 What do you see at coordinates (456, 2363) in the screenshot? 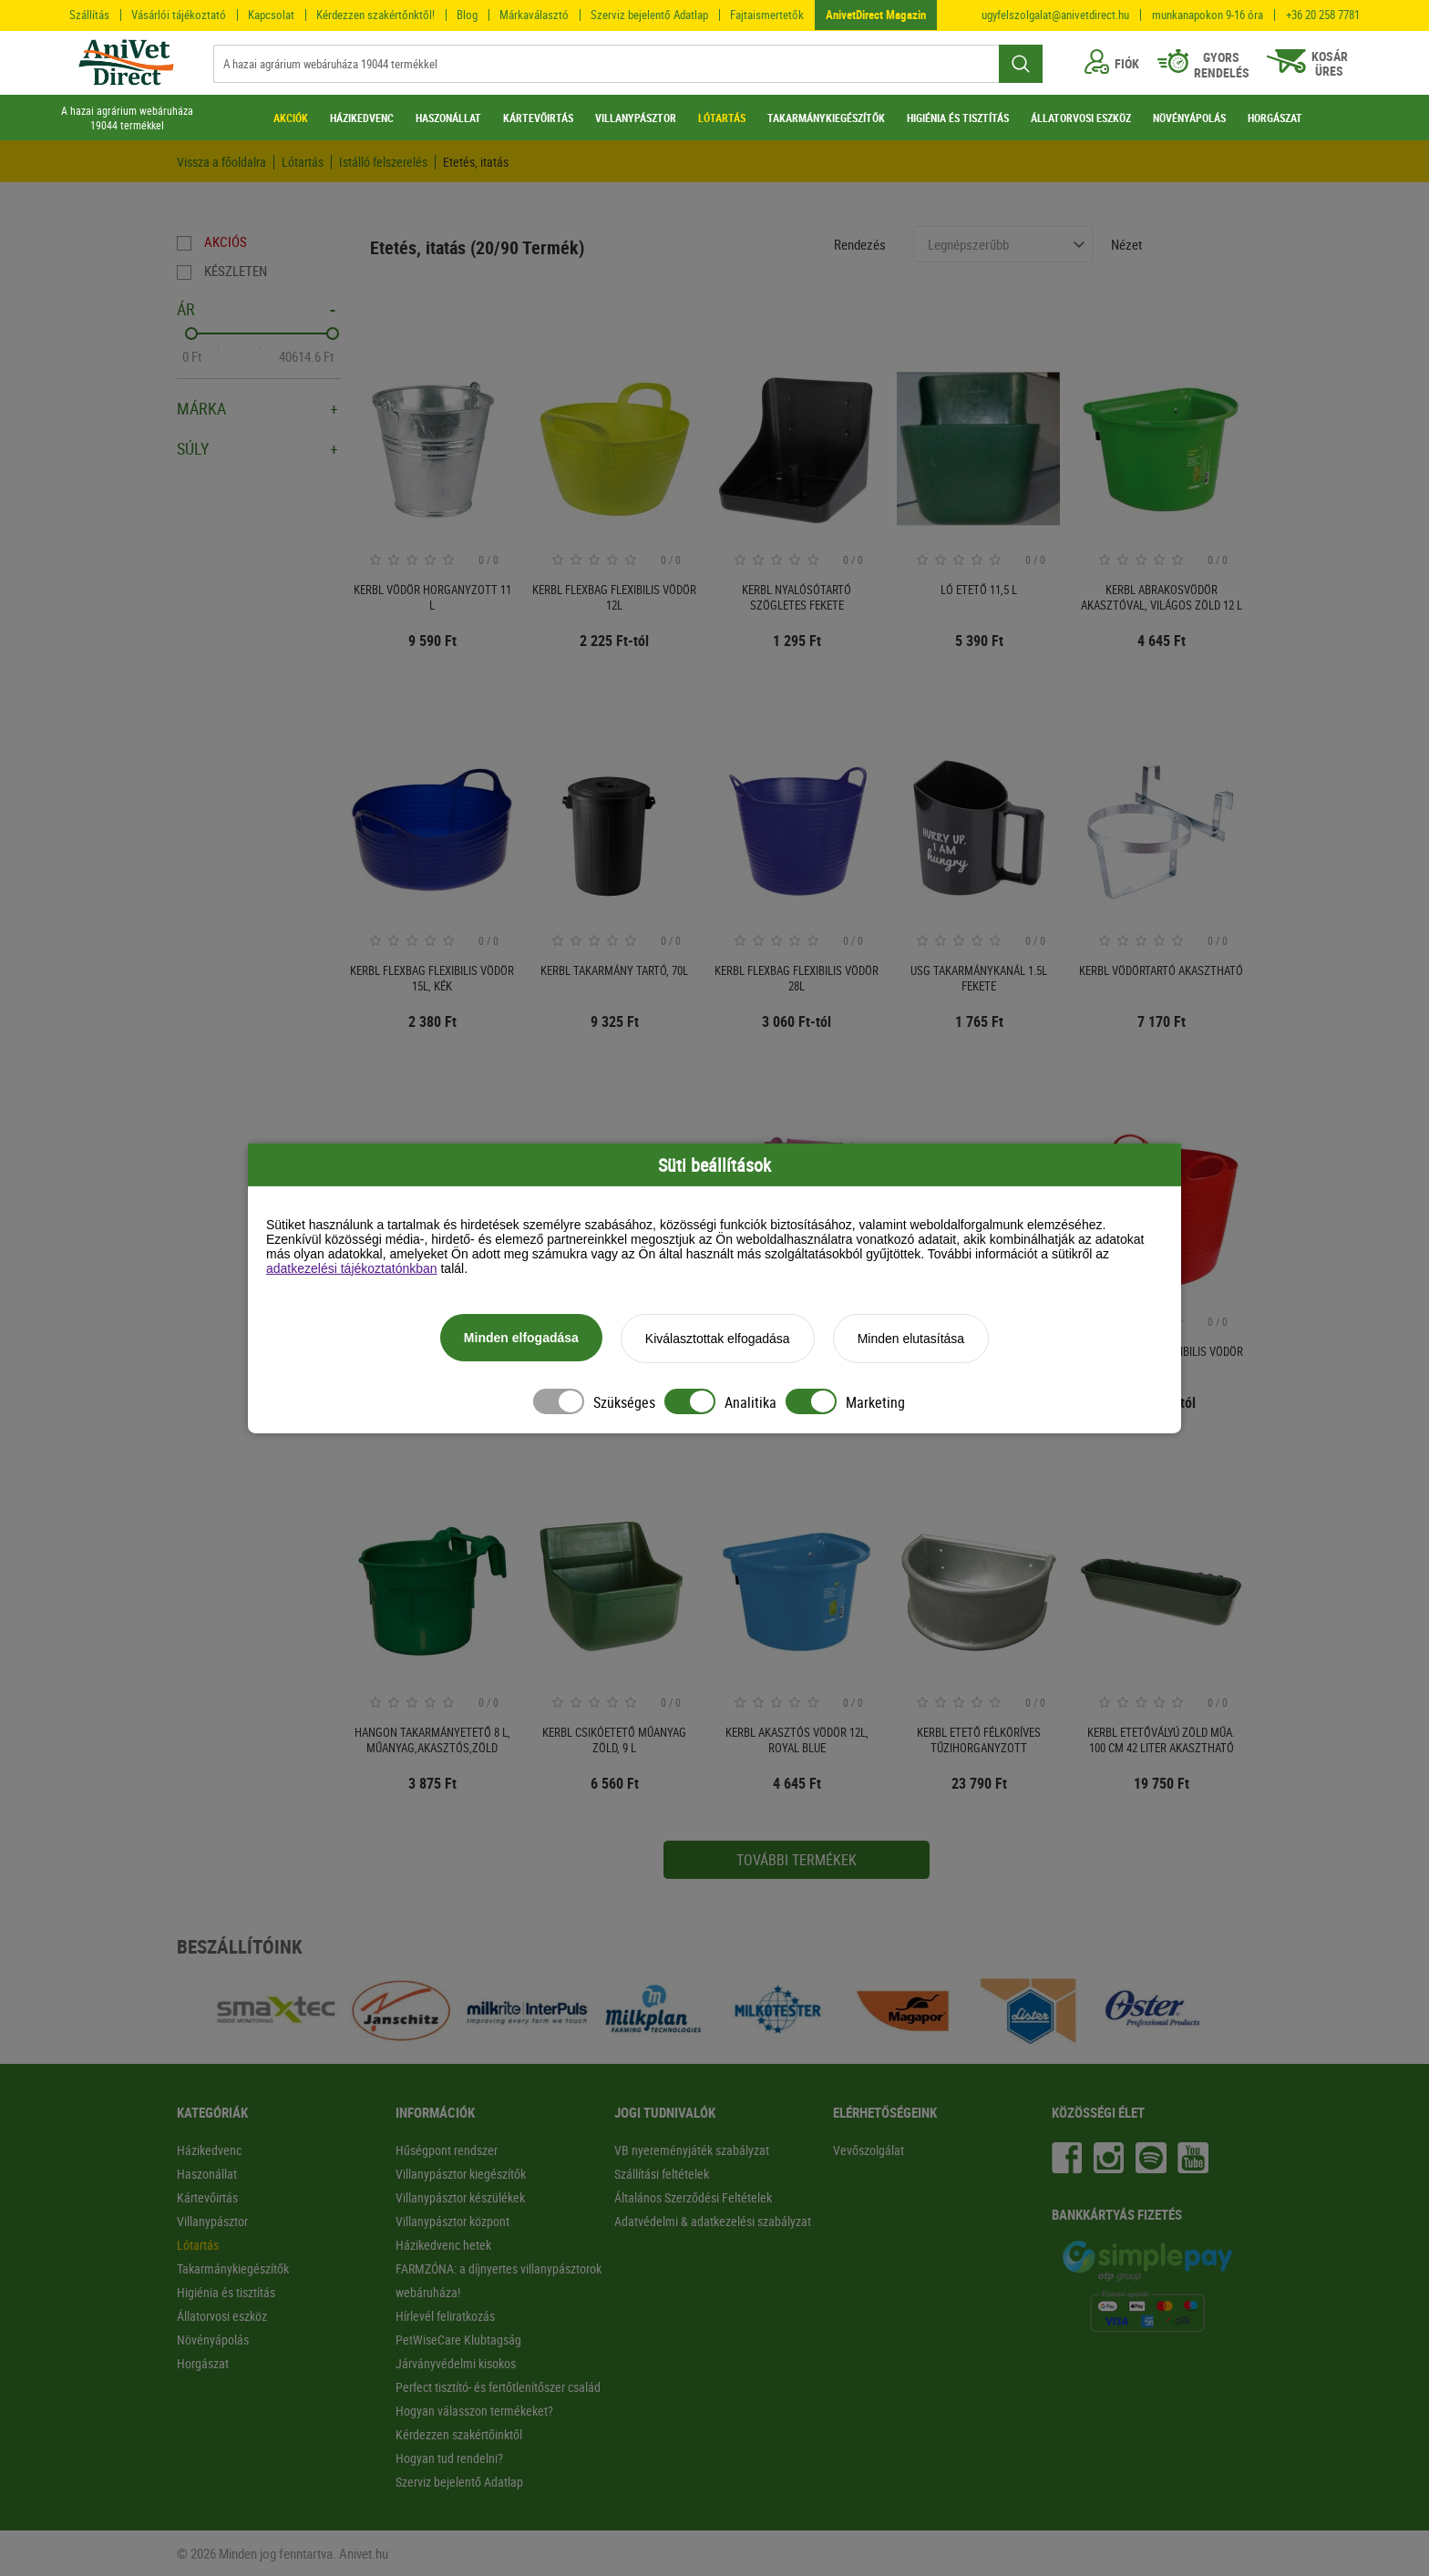
I see `Járványvédelmi kisokos` at bounding box center [456, 2363].